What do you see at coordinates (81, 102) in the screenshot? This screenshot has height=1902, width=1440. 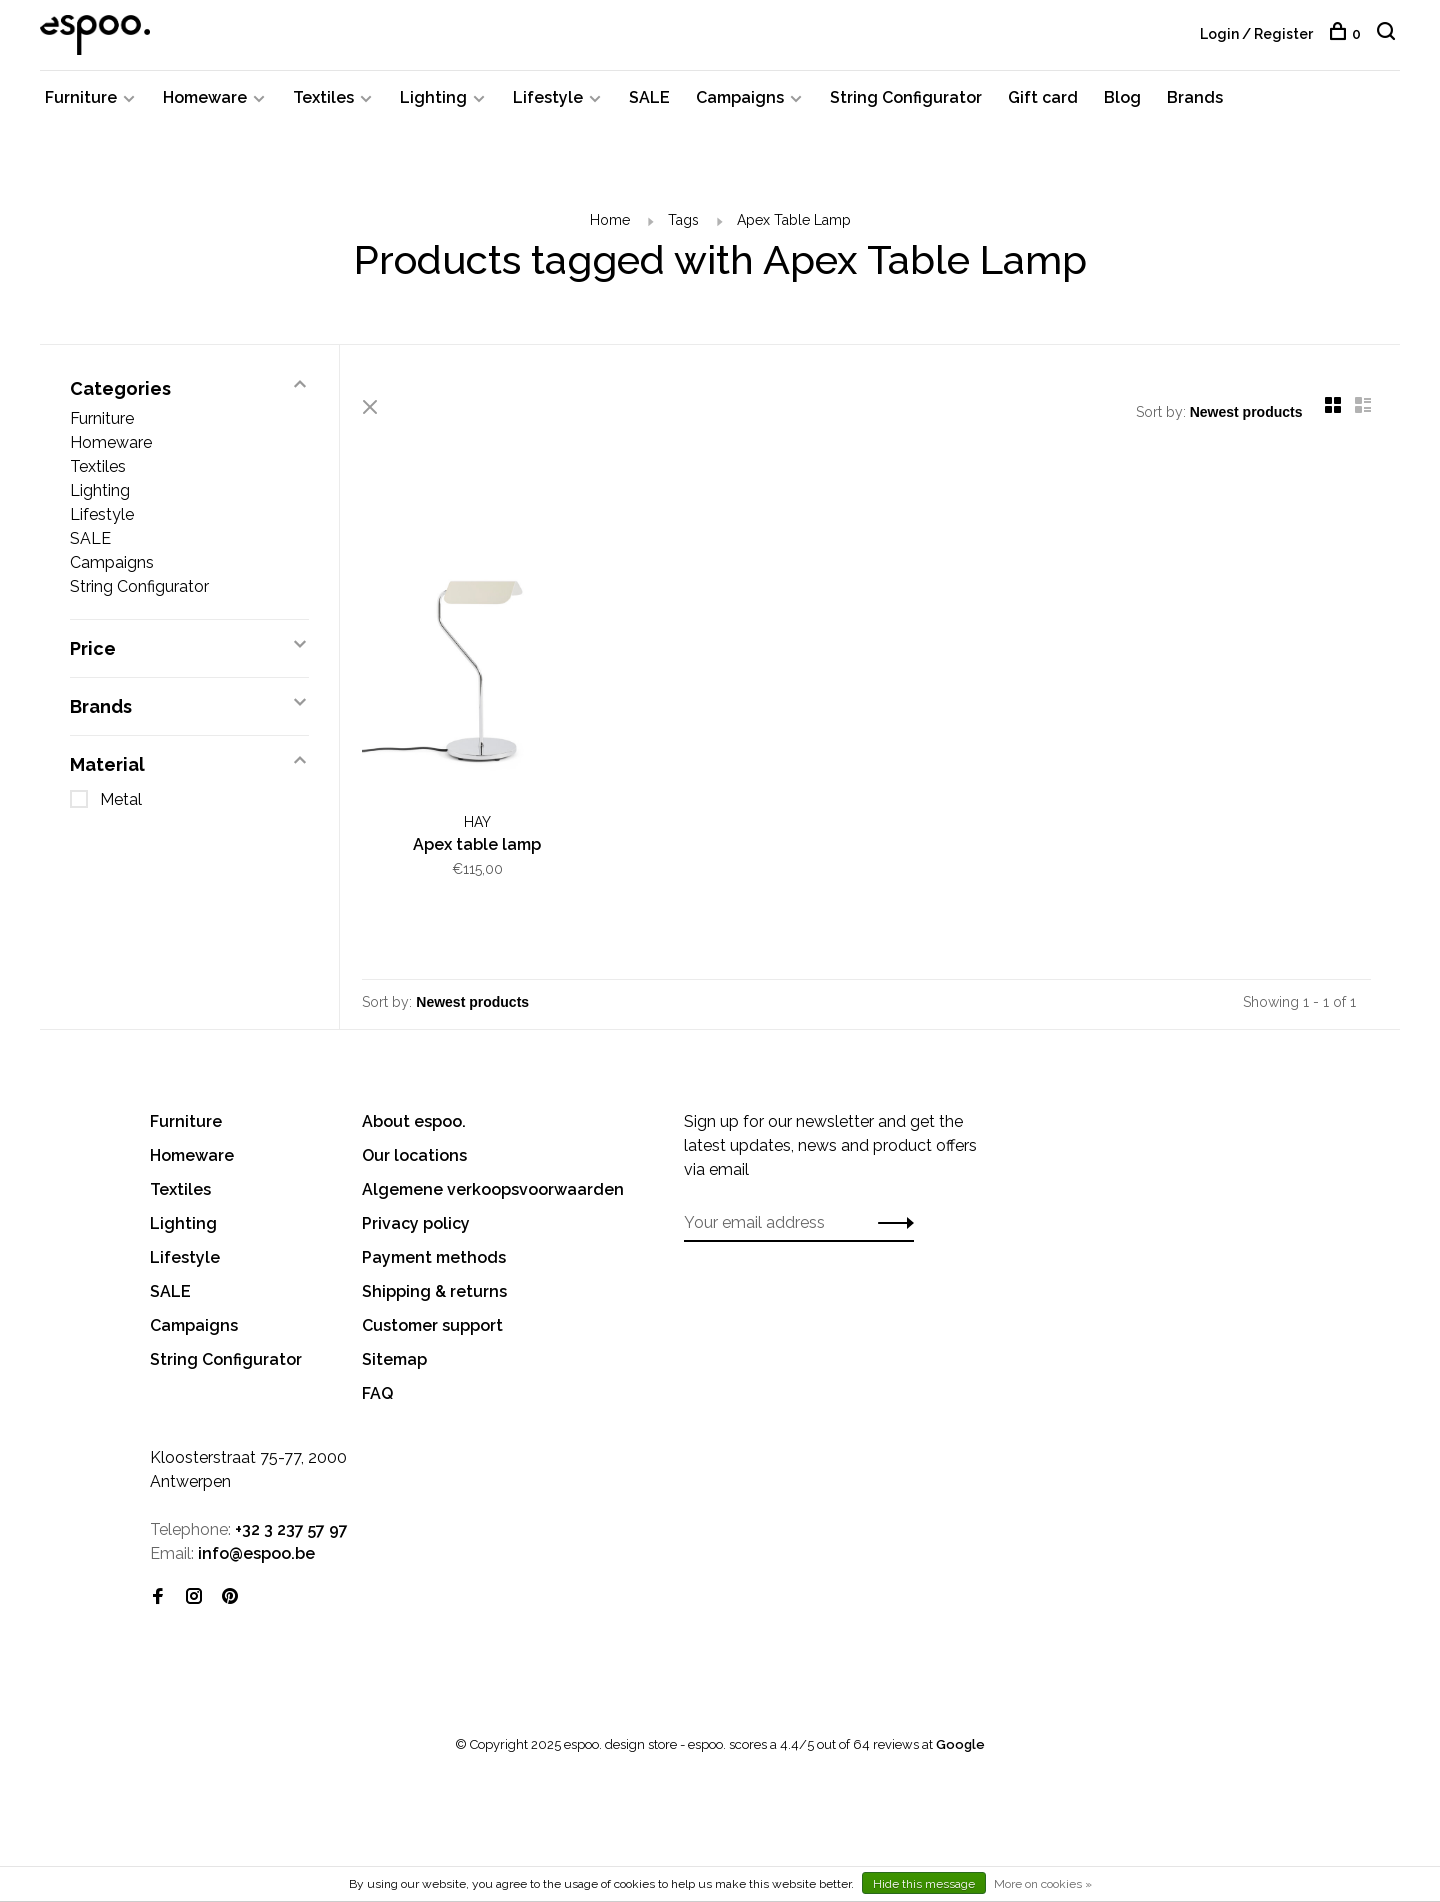 I see `Furniture` at bounding box center [81, 102].